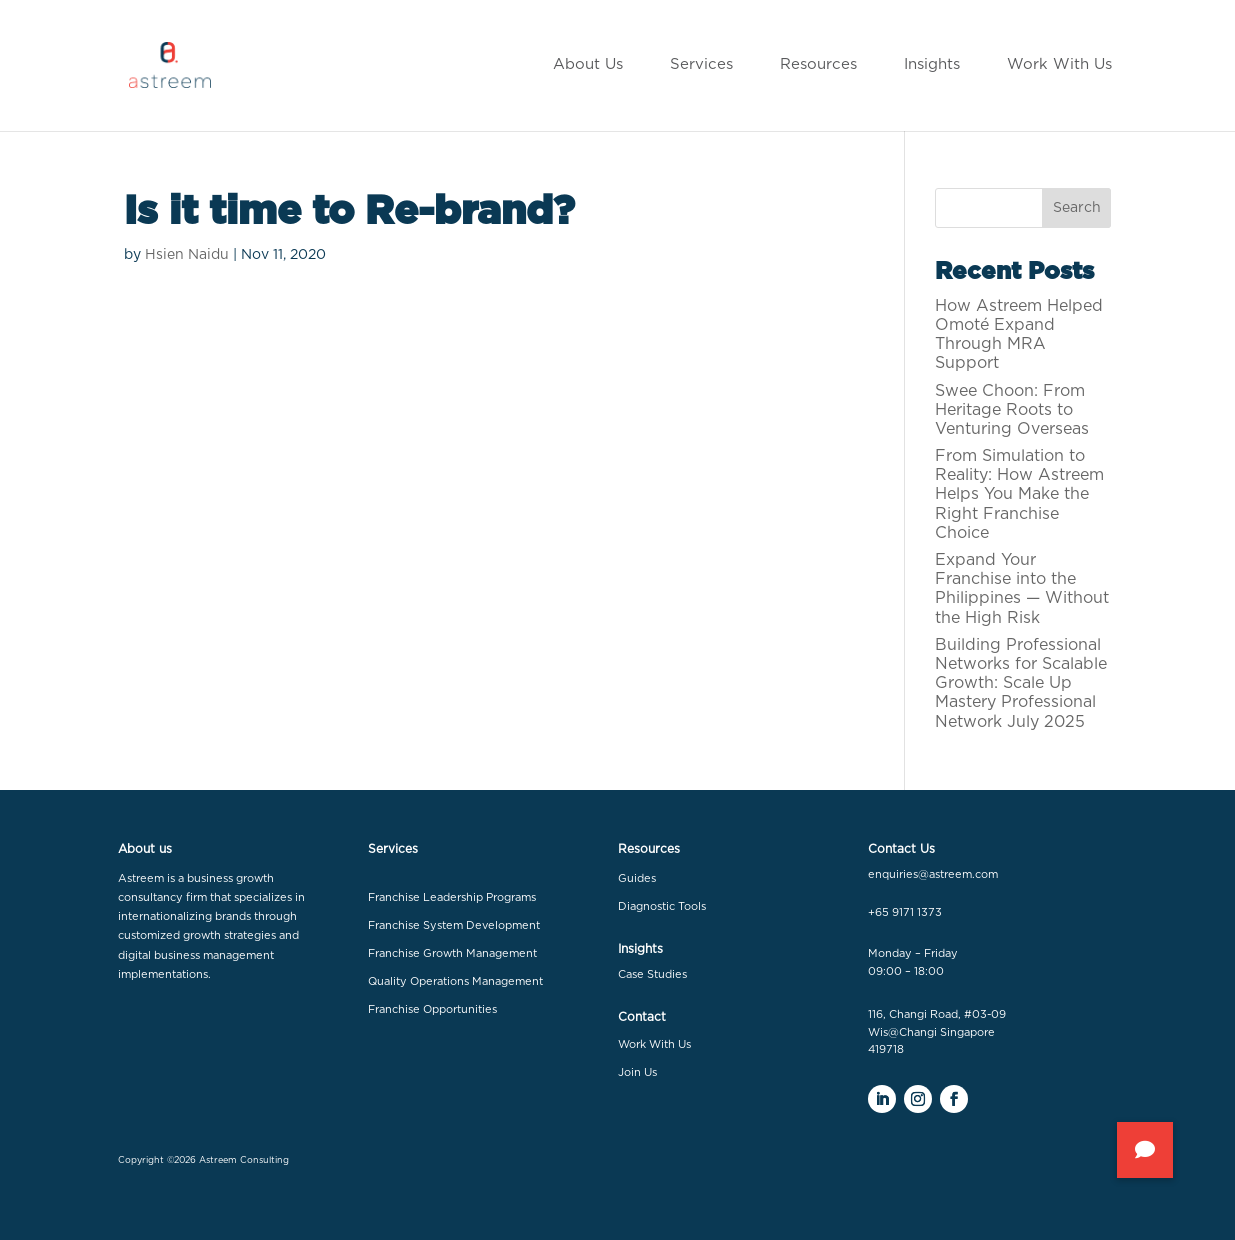 The height and width of the screenshot is (1240, 1235). What do you see at coordinates (662, 906) in the screenshot?
I see `Diagnostic Tools` at bounding box center [662, 906].